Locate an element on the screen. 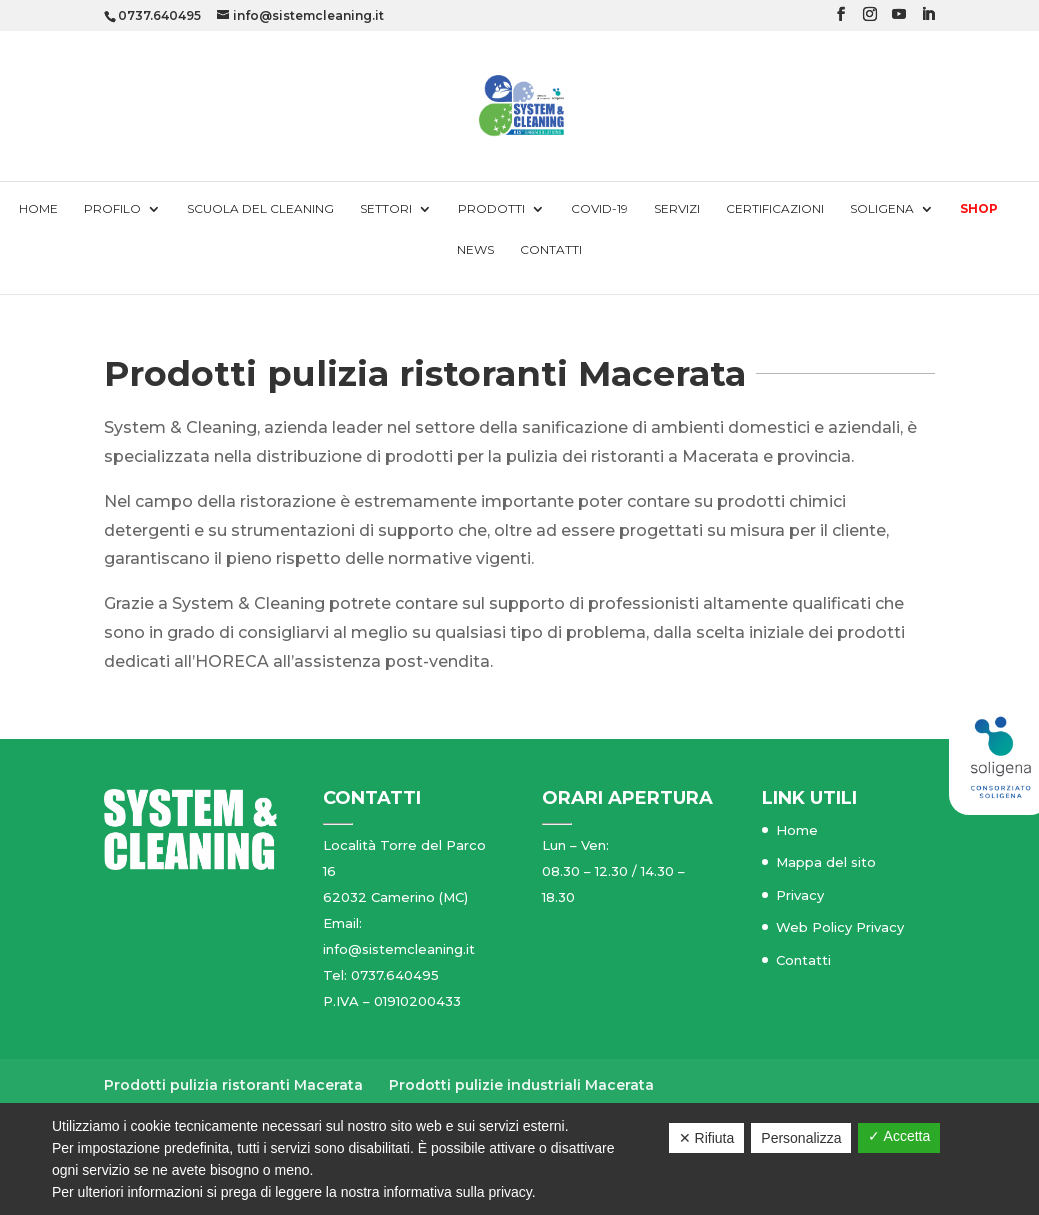  ✓ Accetta is located at coordinates (899, 1136).